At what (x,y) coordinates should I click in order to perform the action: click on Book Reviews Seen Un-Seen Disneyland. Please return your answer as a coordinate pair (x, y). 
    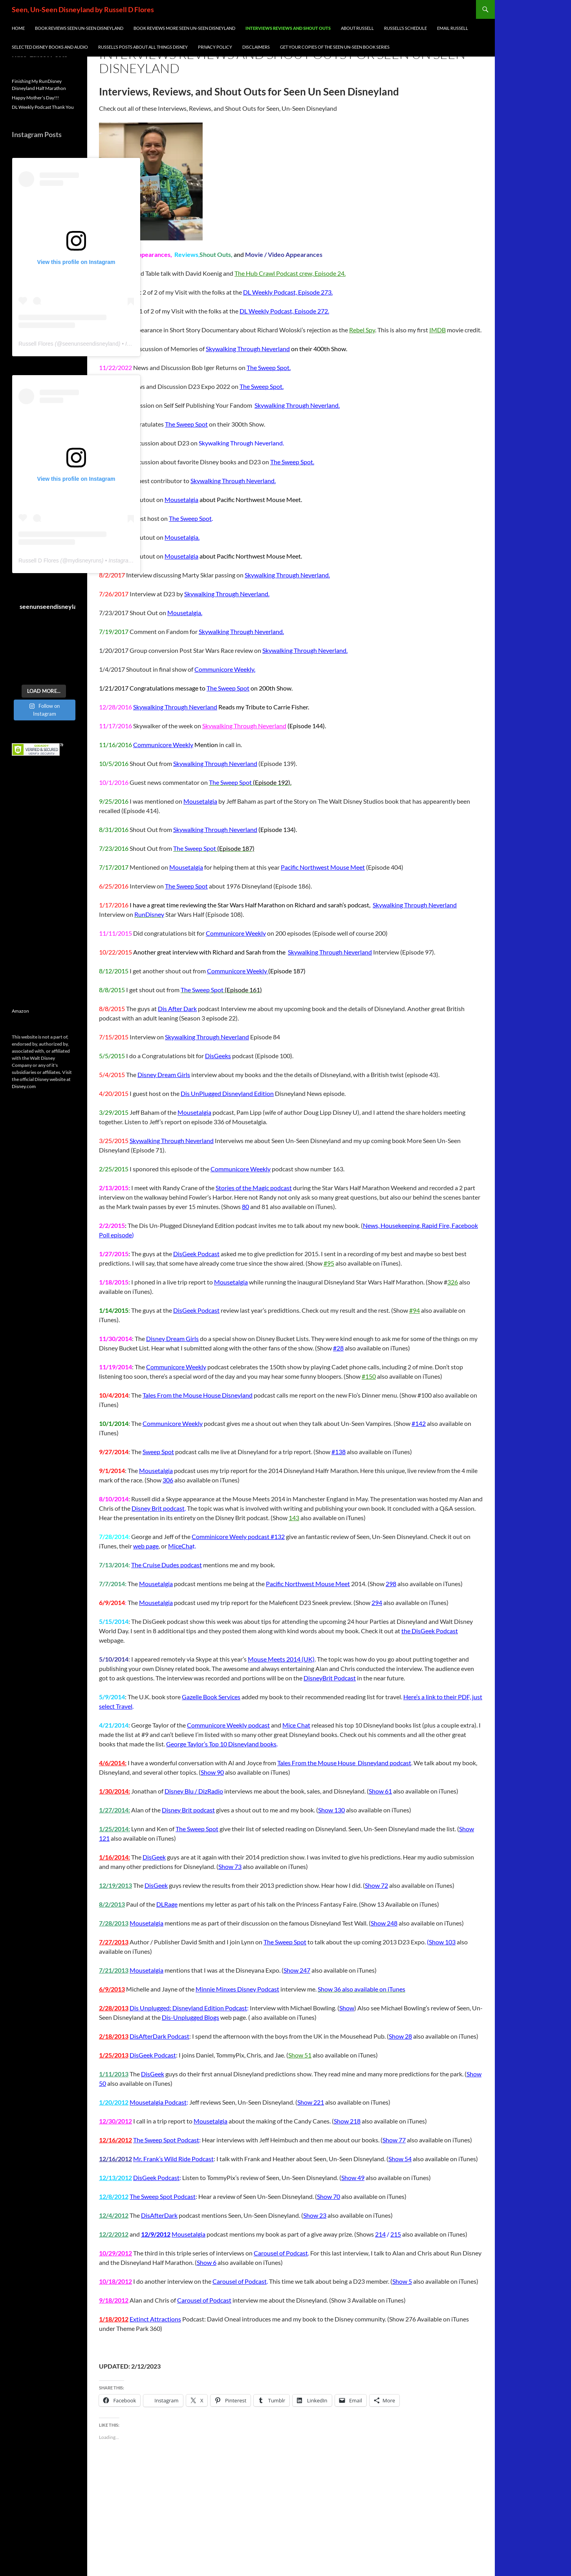
    Looking at the image, I should click on (79, 28).